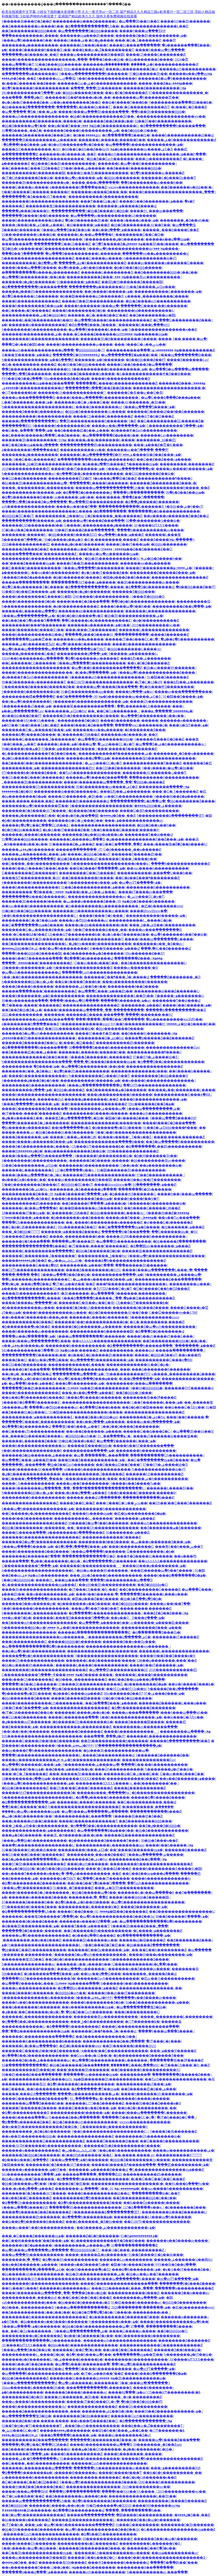 The width and height of the screenshot is (218, 2576). I want to click on 97���޾�Ʒһ������������Ƶ, so click(90, 1684).